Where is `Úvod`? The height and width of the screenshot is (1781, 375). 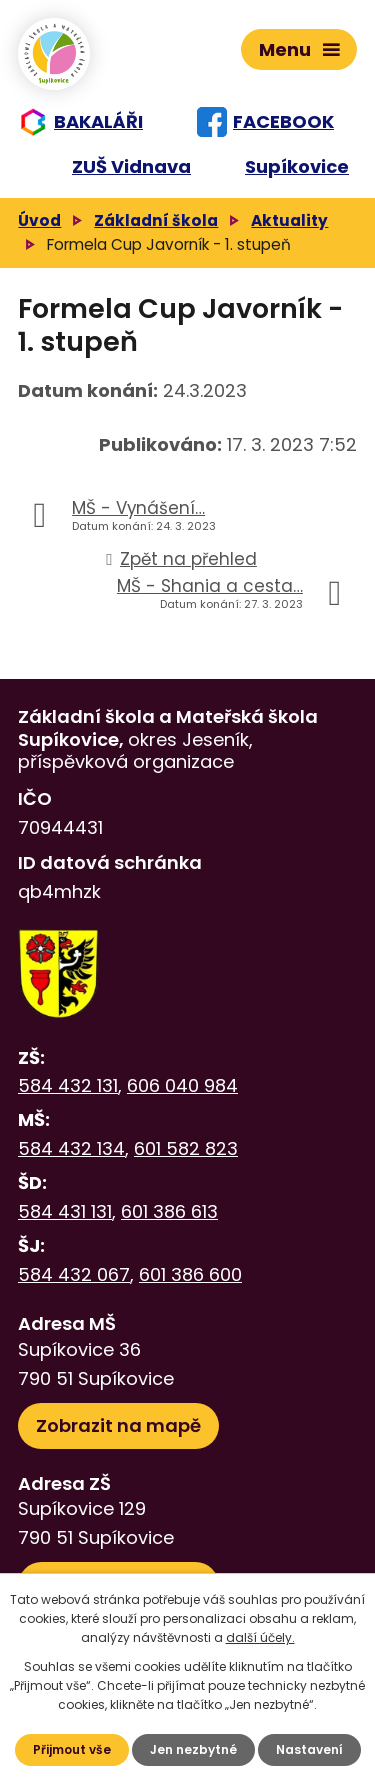
Úvod is located at coordinates (39, 220).